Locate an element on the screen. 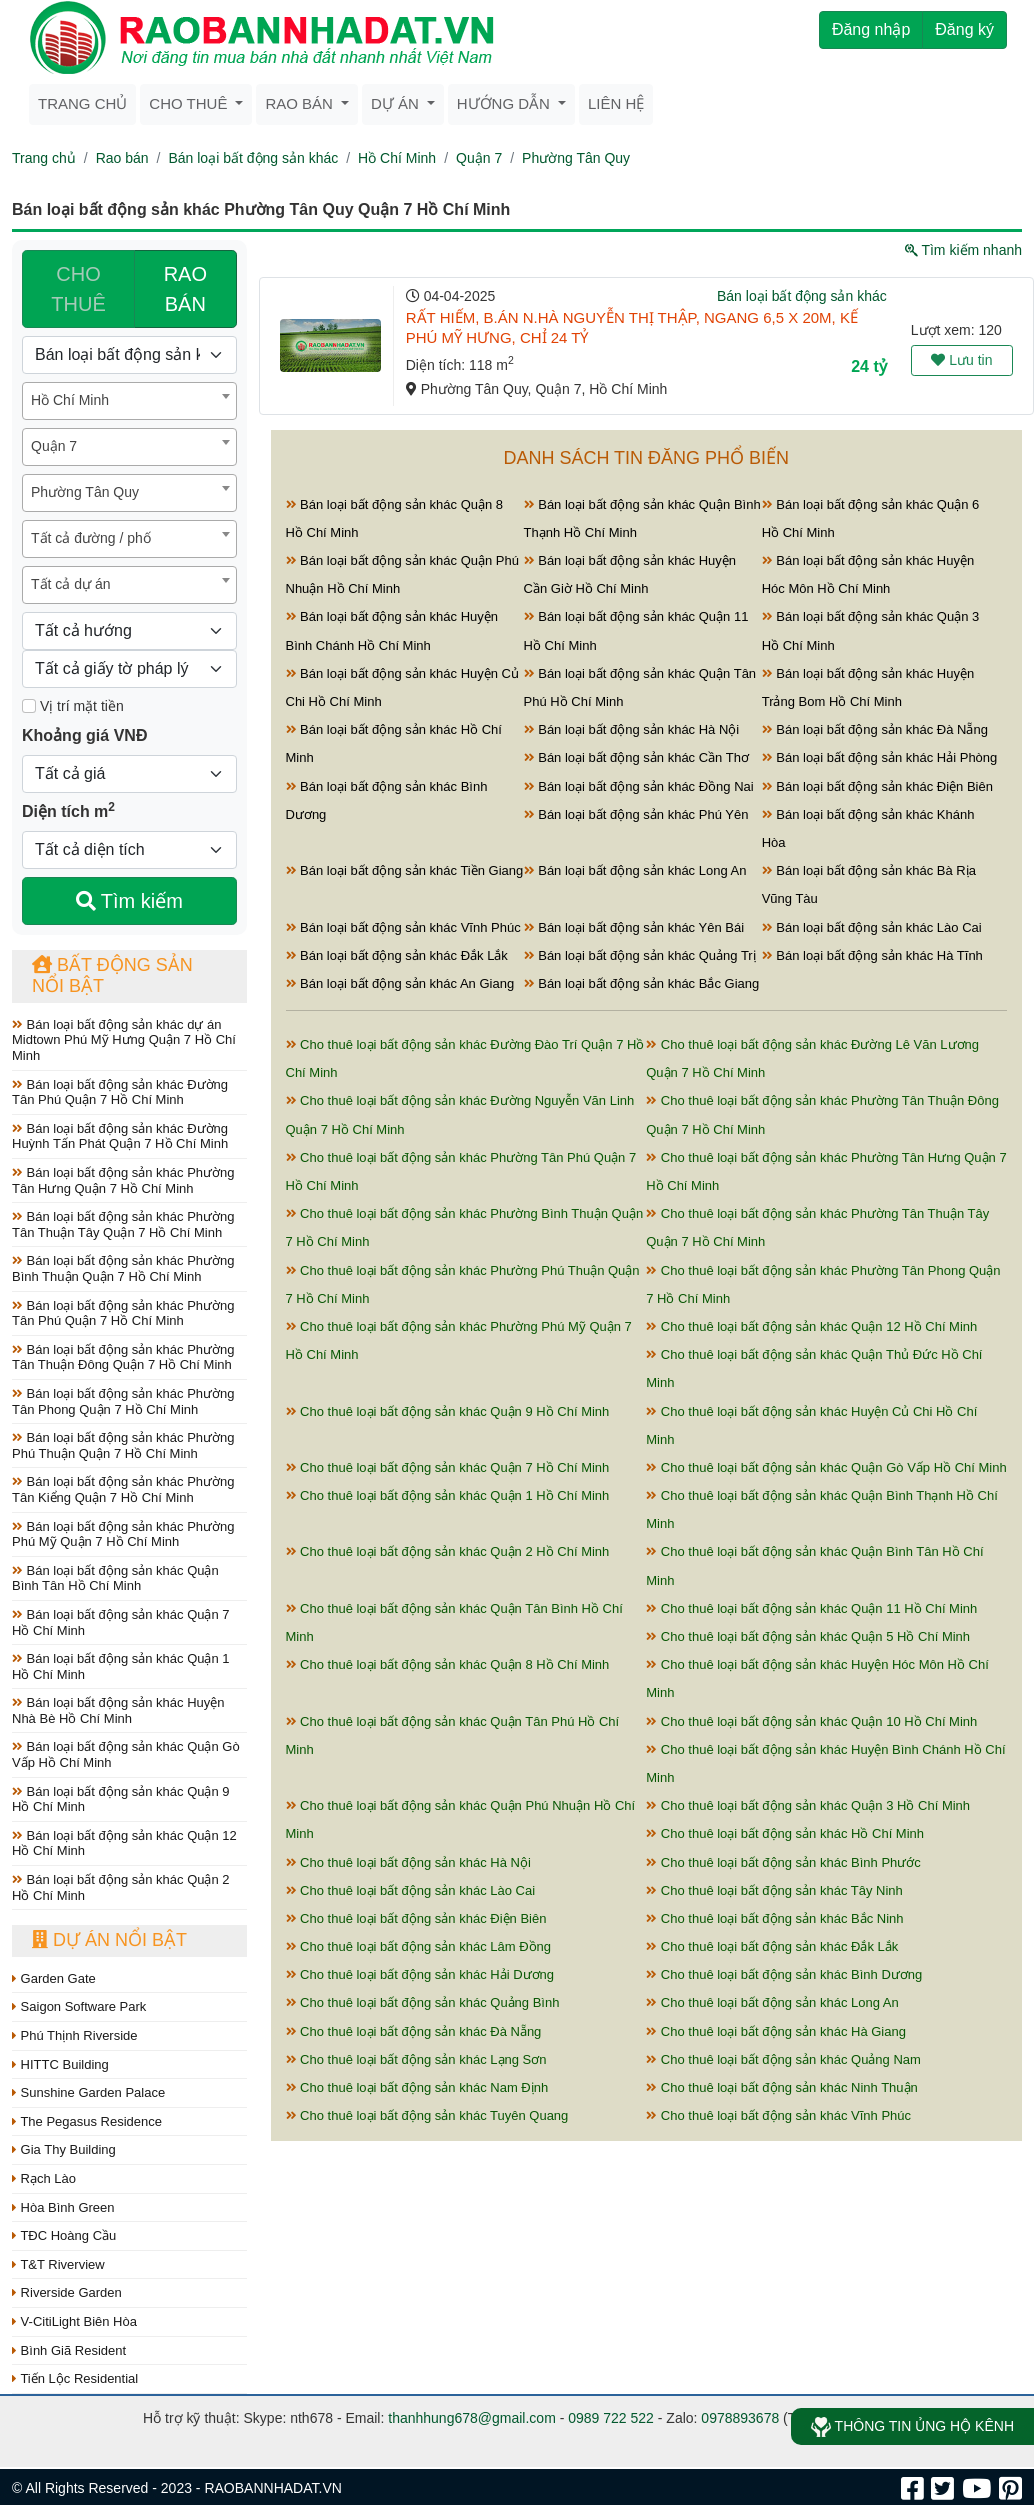  Tất cả đường / phố [textbox] is located at coordinates (91, 538).